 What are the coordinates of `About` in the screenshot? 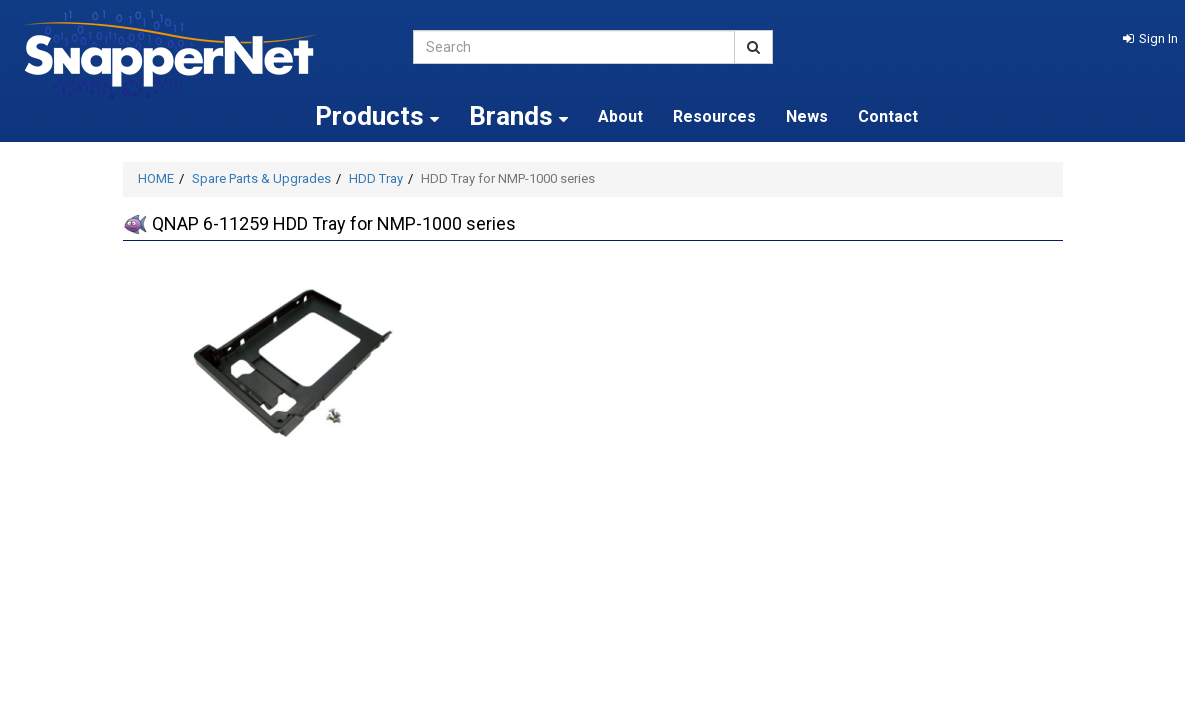 It's located at (620, 116).